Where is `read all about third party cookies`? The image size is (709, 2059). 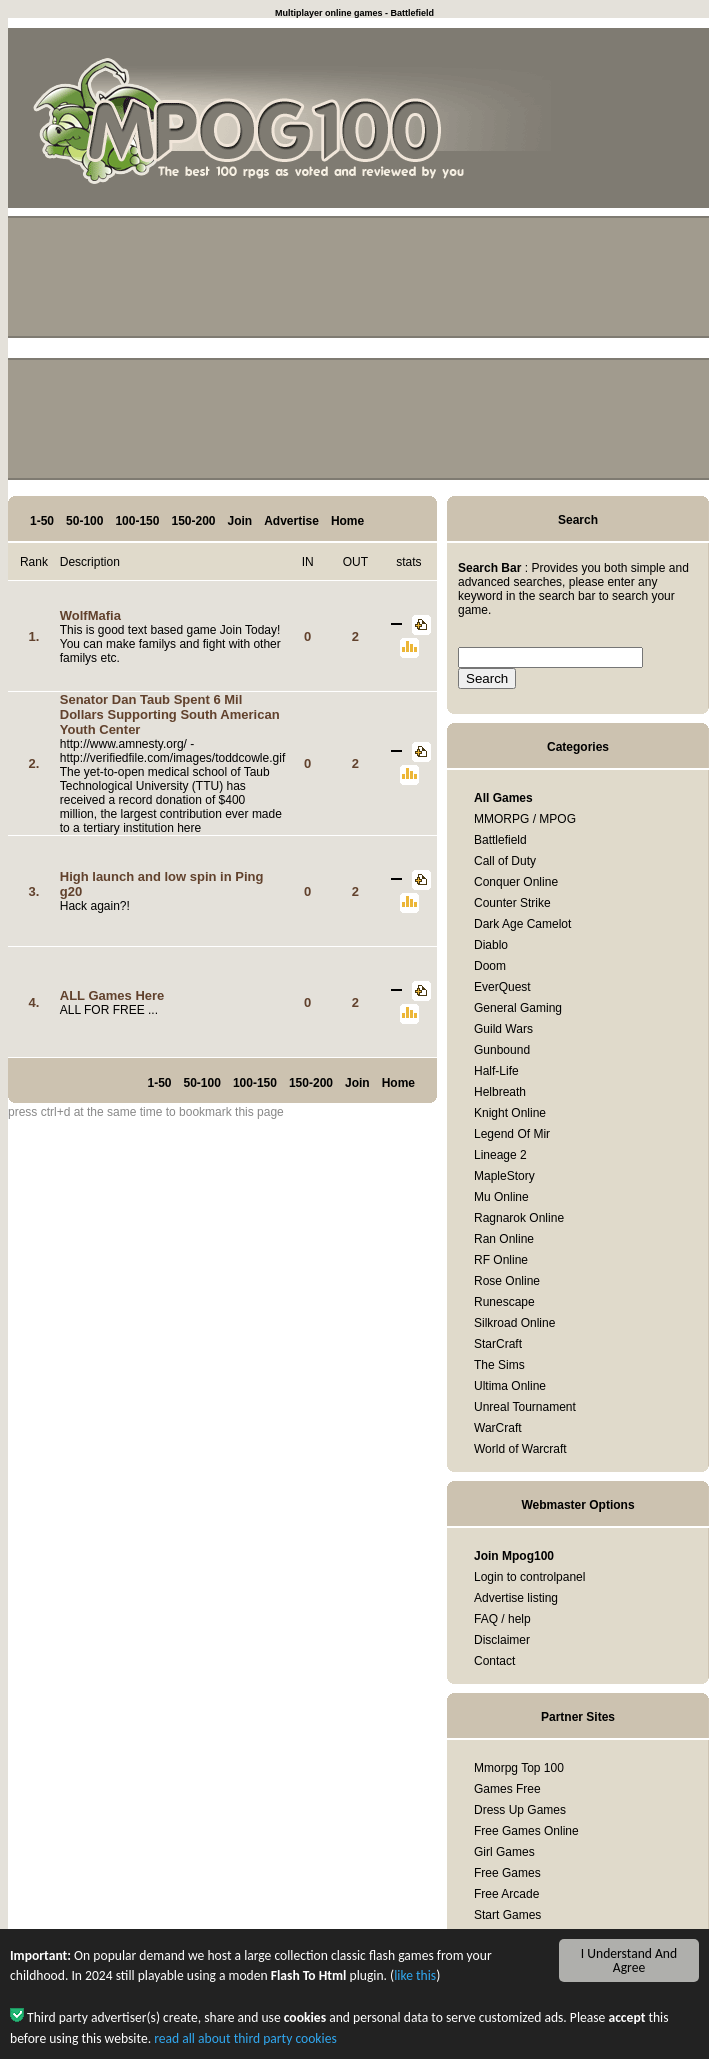 read all about third party cookies is located at coordinates (245, 2044).